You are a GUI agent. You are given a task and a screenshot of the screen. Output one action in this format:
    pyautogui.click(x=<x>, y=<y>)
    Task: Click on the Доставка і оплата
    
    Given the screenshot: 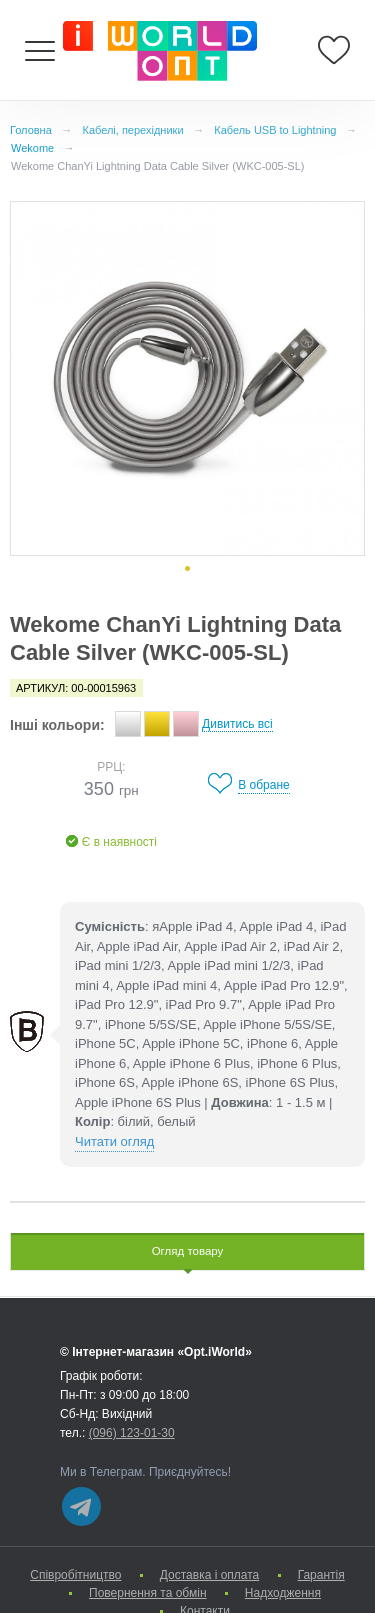 What is the action you would take?
    pyautogui.click(x=210, y=1575)
    